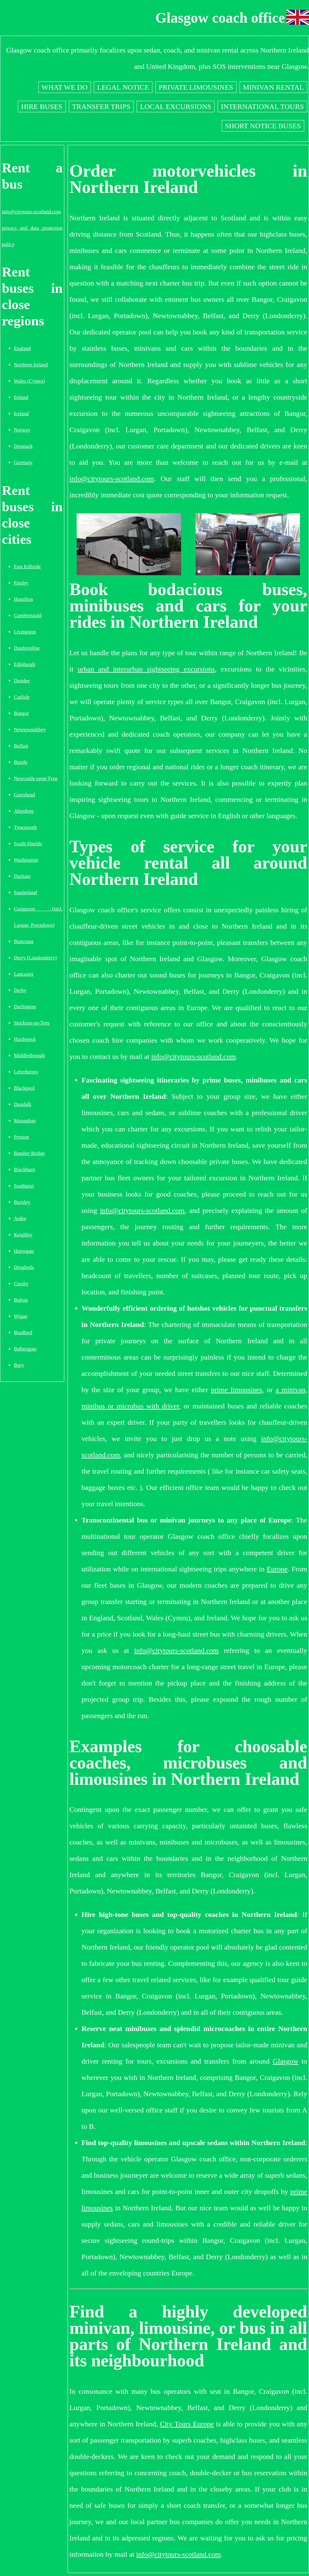  Describe the element at coordinates (31, 212) in the screenshot. I see `info@citytours-scotland.com` at that location.